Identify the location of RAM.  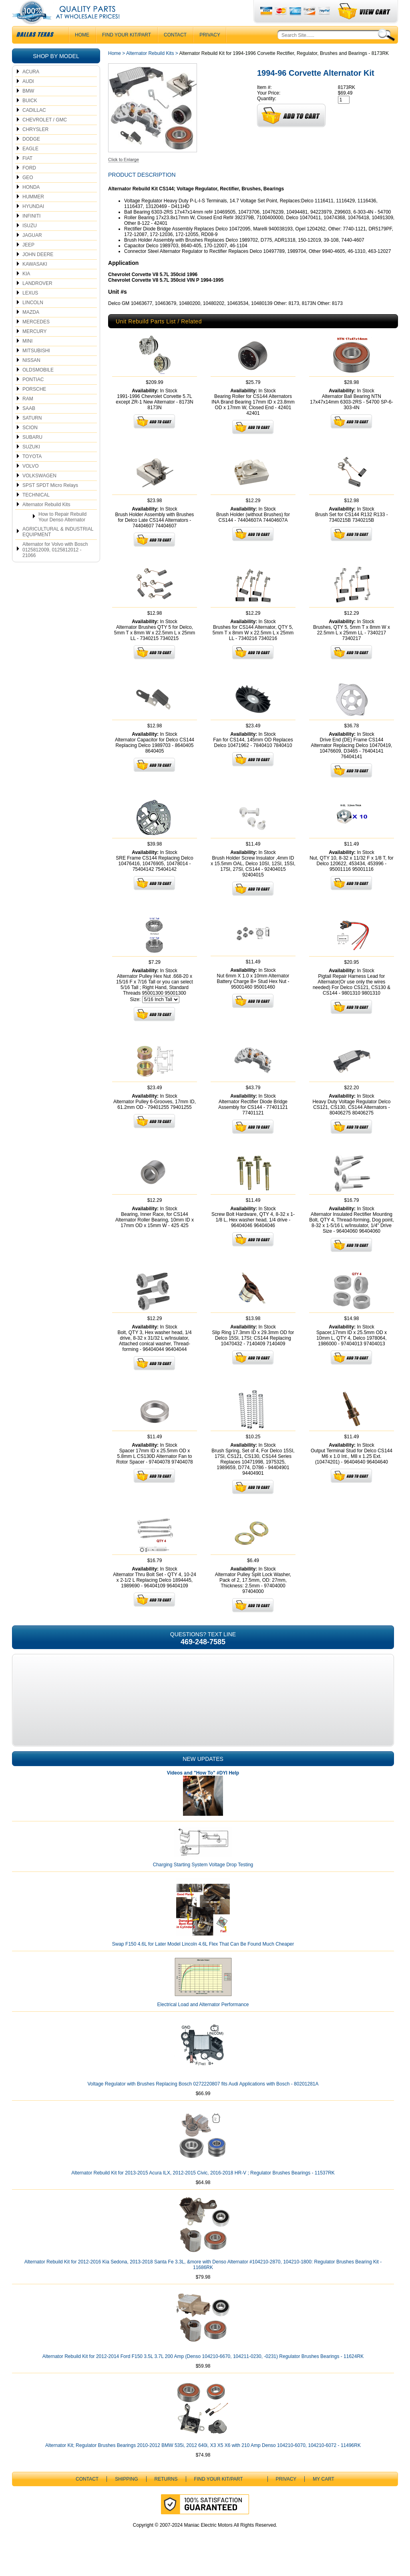
(27, 415).